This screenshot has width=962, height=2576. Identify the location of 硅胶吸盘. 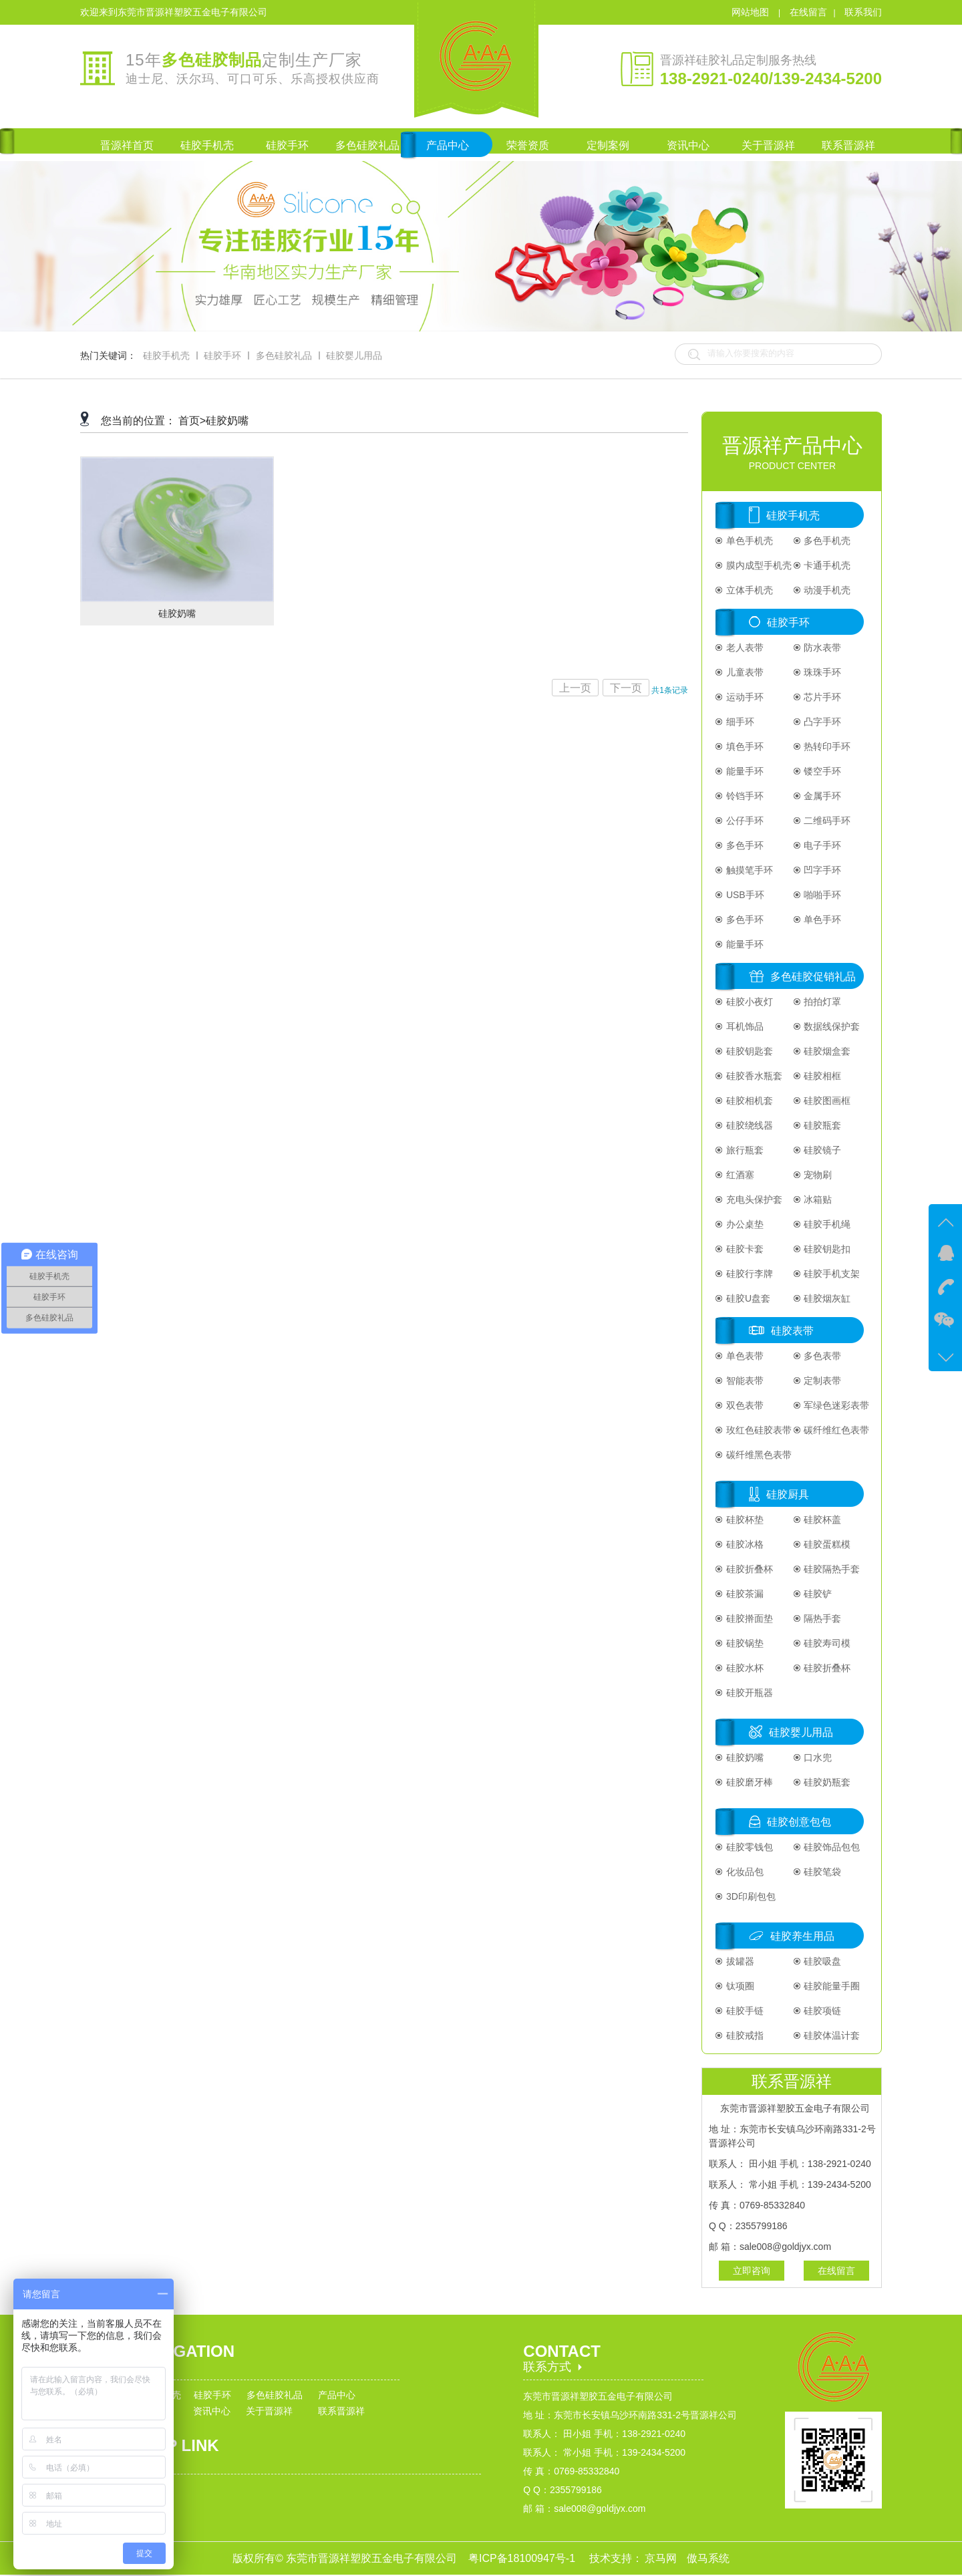
(822, 1961).